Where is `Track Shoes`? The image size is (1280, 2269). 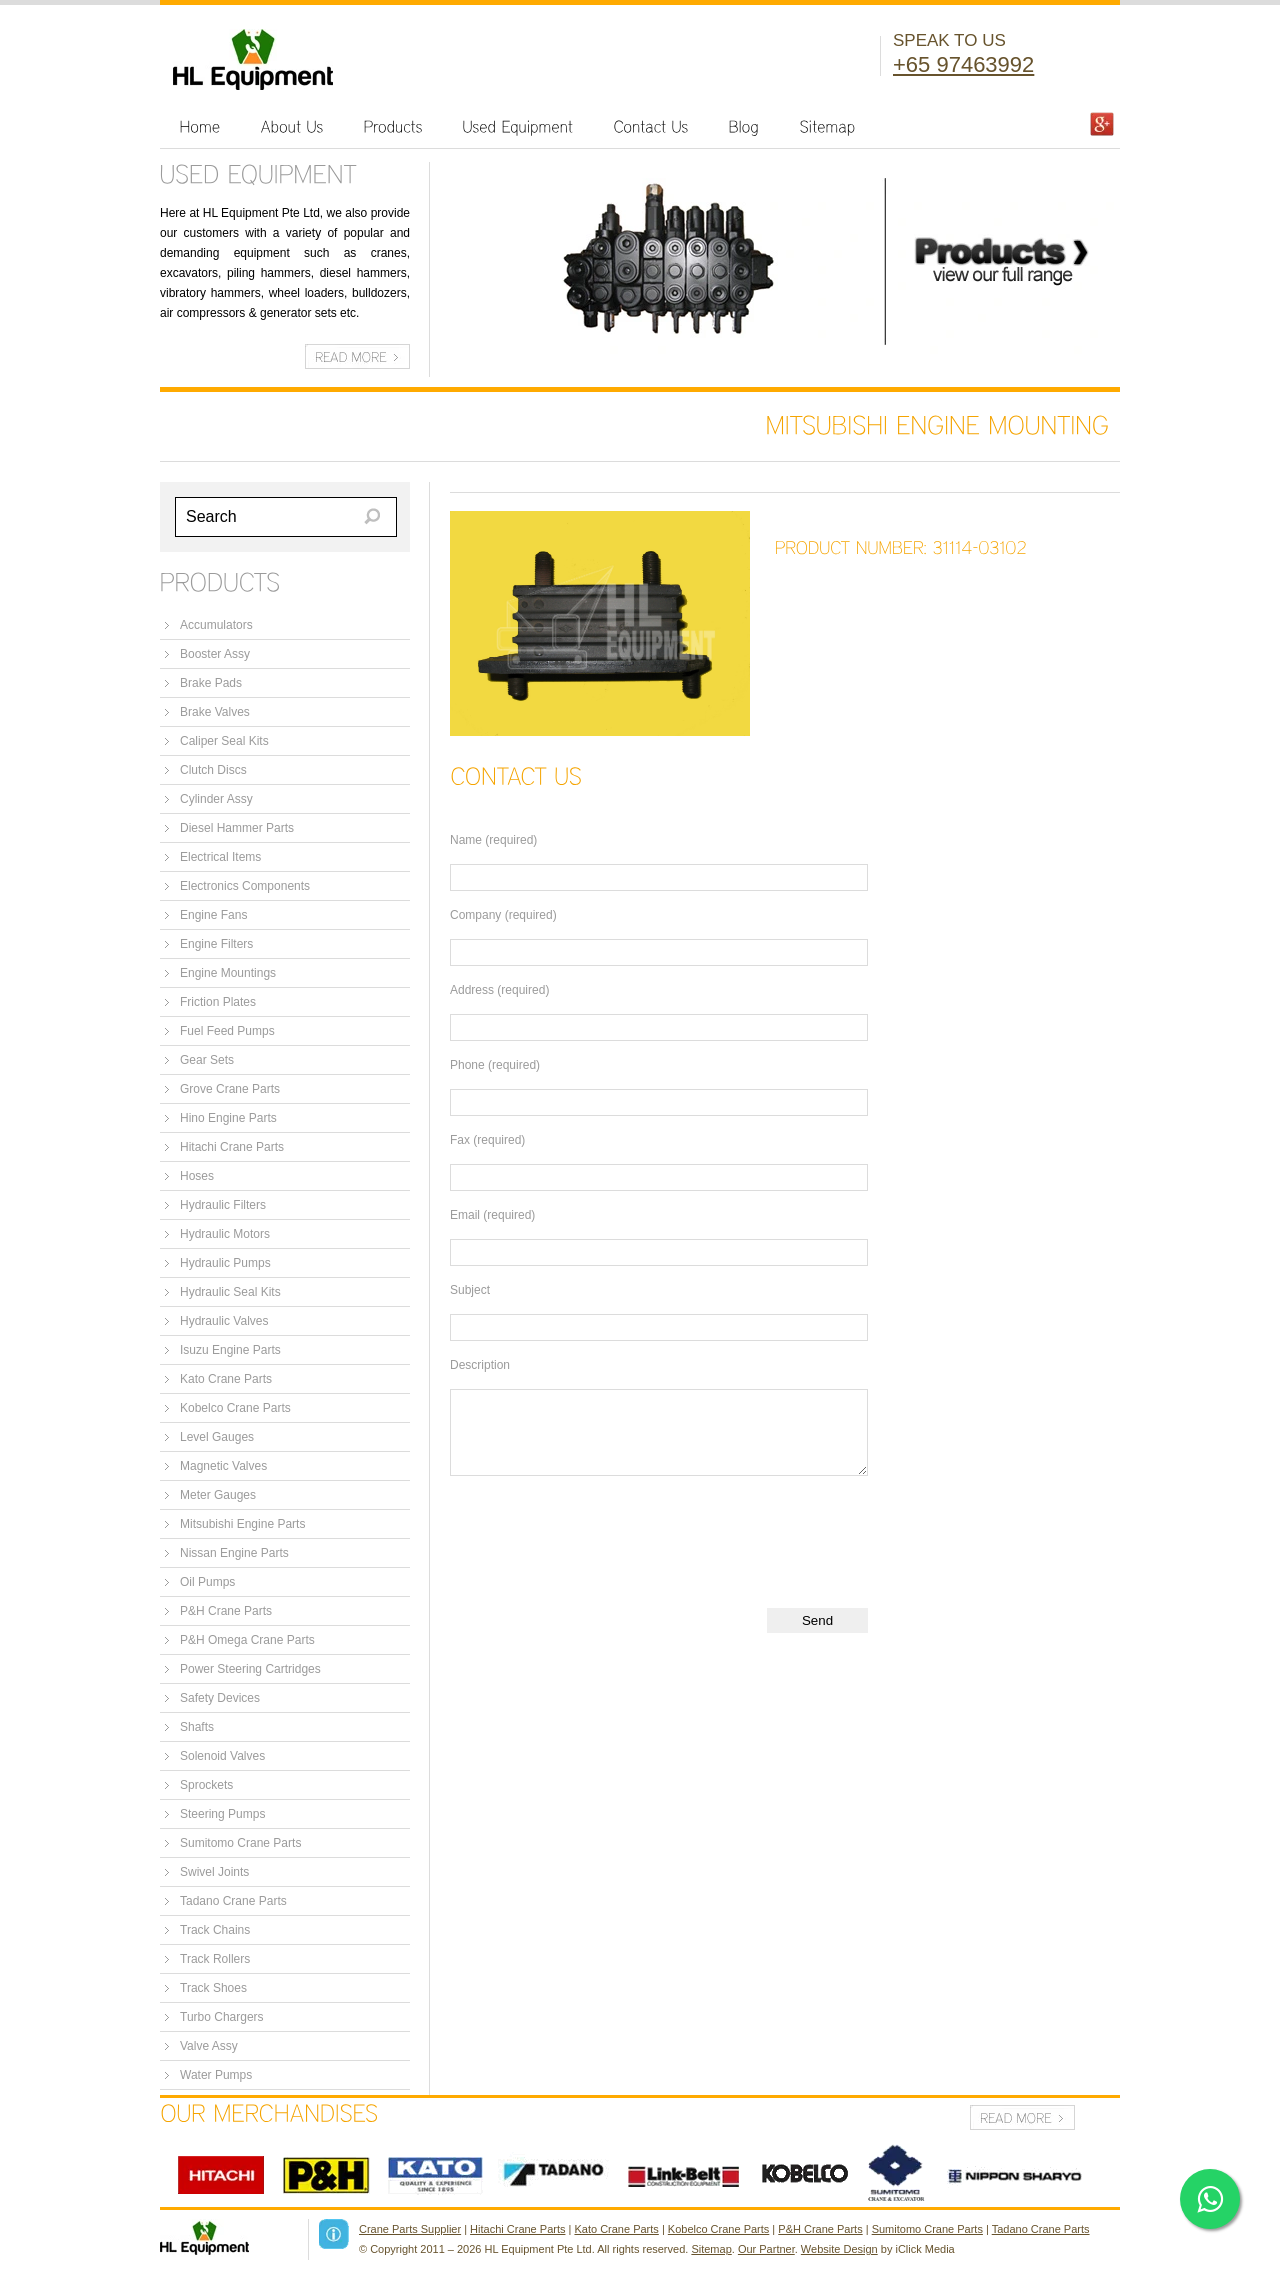
Track Shoes is located at coordinates (213, 1988).